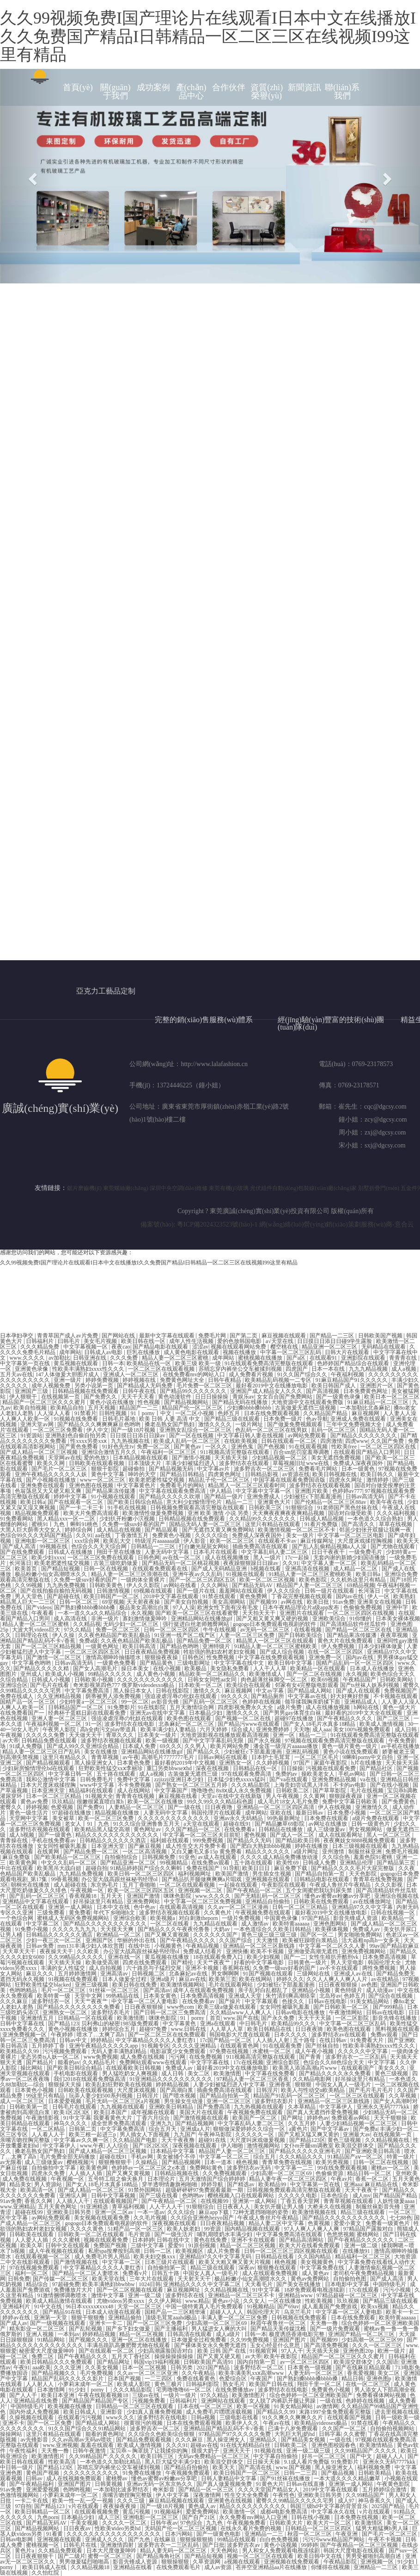 This screenshot has width=420, height=2576. Describe the element at coordinates (224, 2251) in the screenshot. I see `成人片免费看` at that location.